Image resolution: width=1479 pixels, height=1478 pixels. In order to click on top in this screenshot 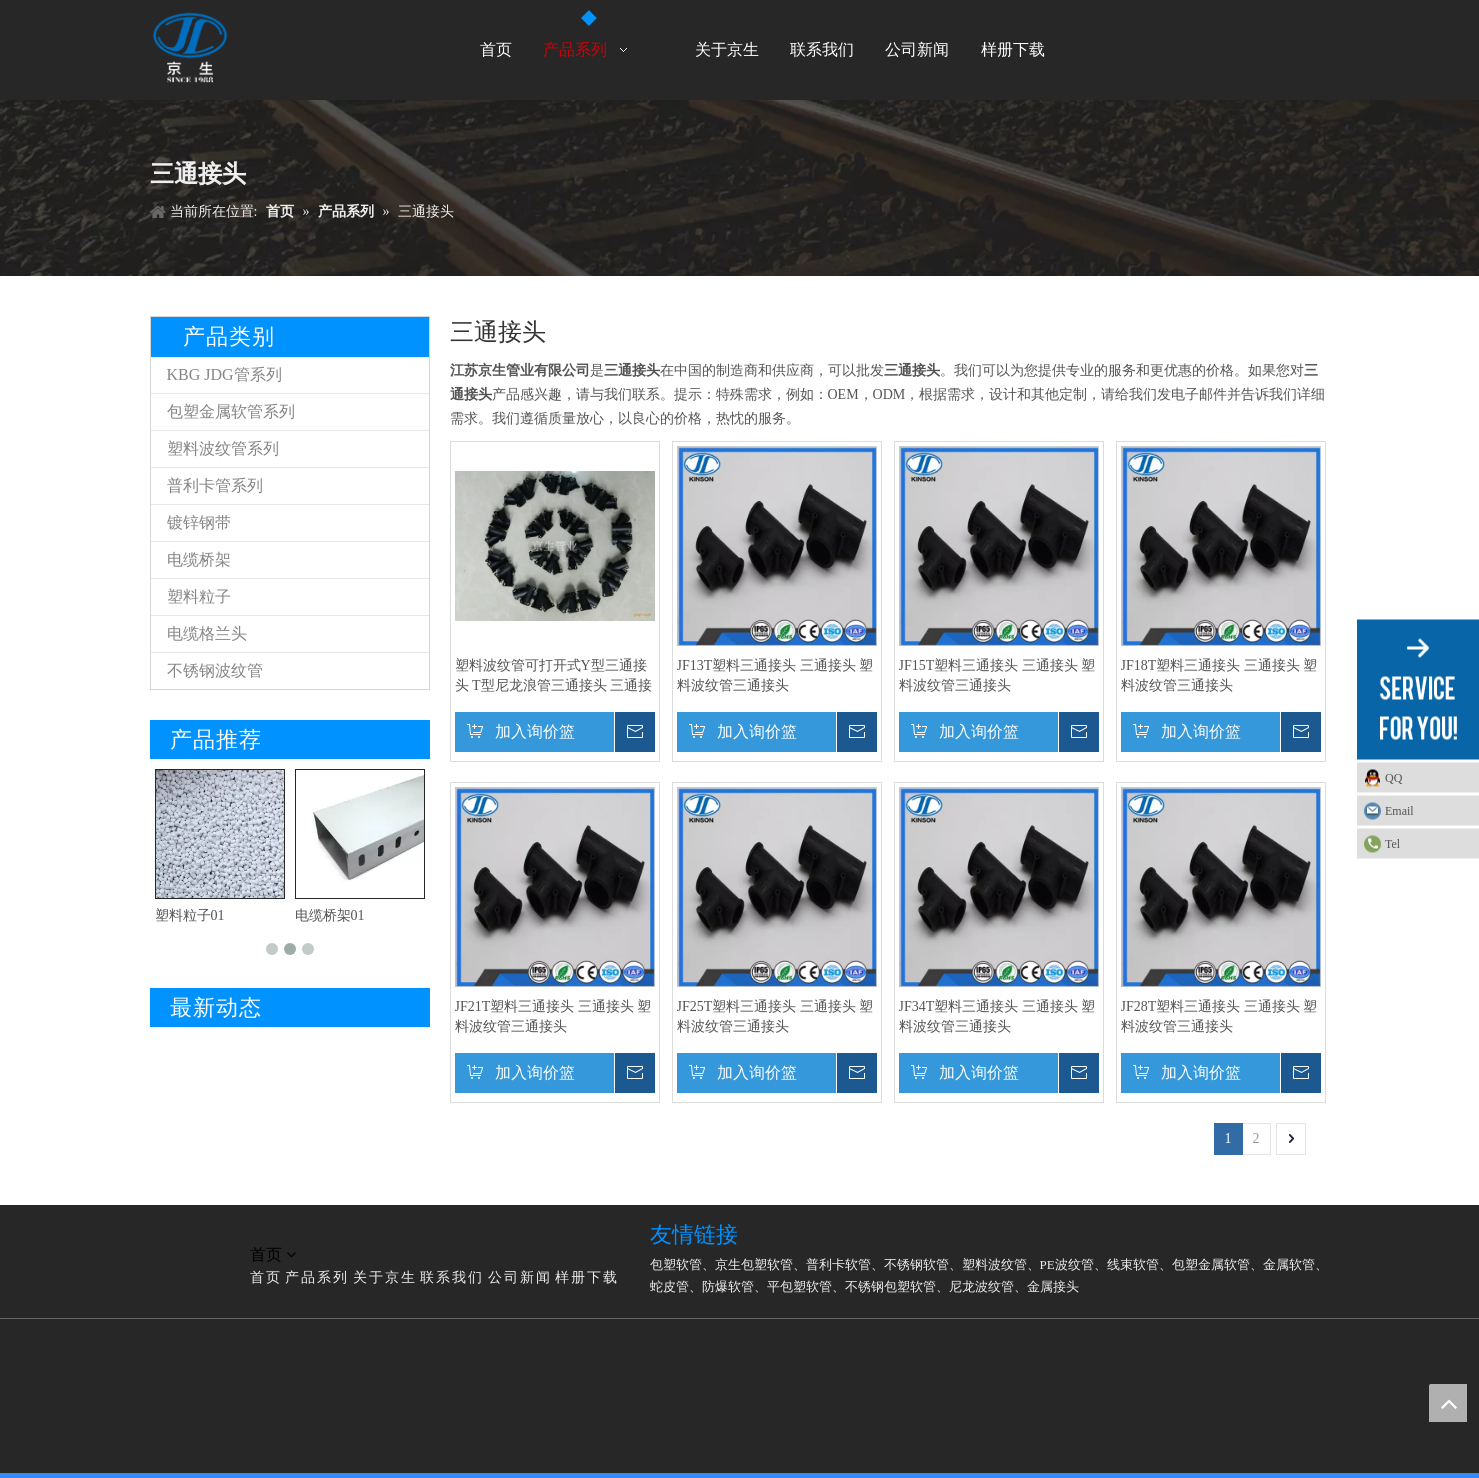, I will do `click(1448, 1403)`.